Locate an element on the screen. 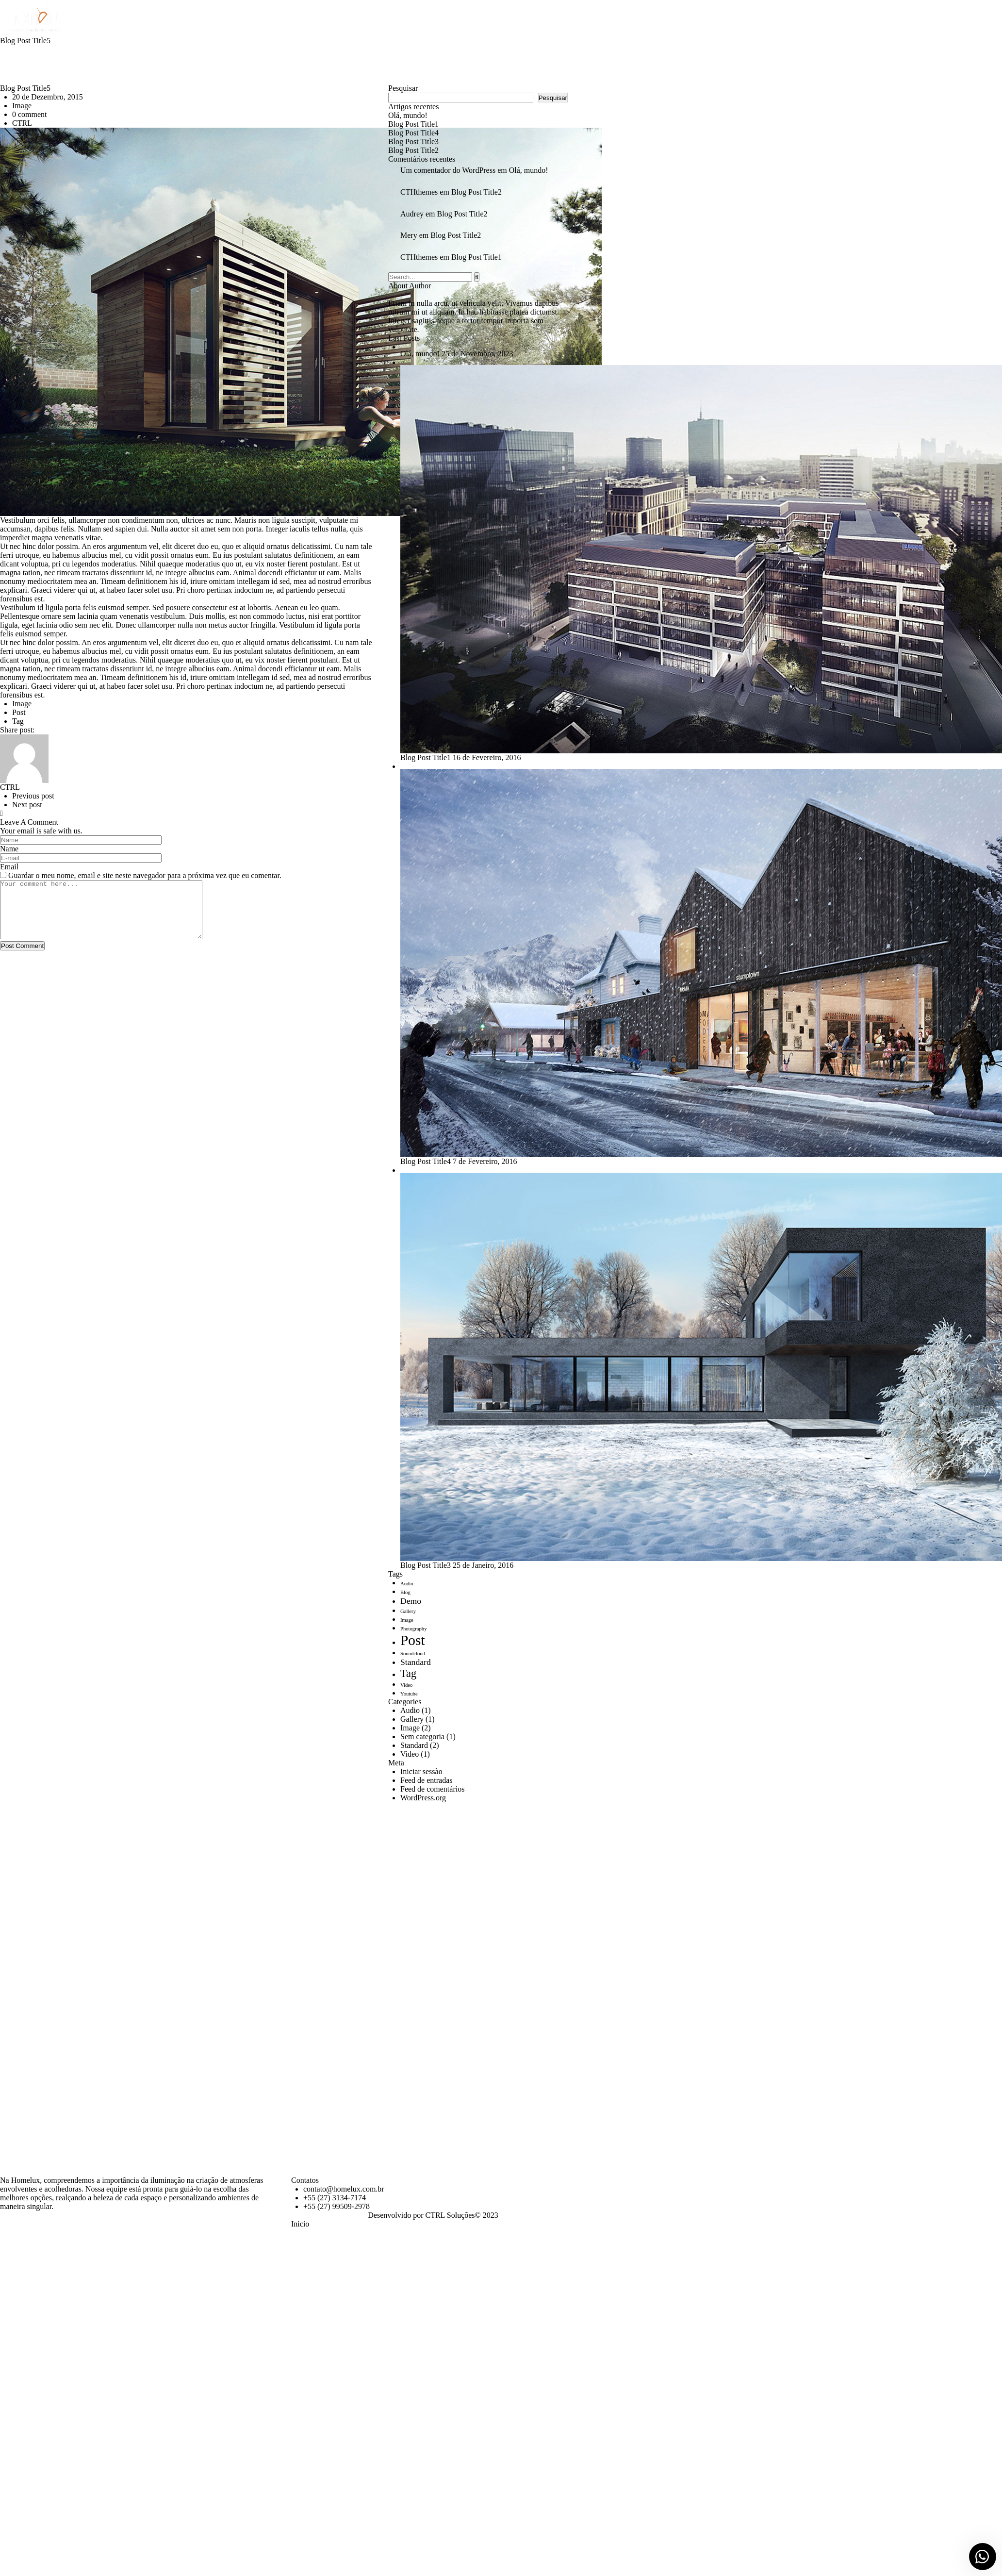  Blog Post 1 is located at coordinates (413, 124).